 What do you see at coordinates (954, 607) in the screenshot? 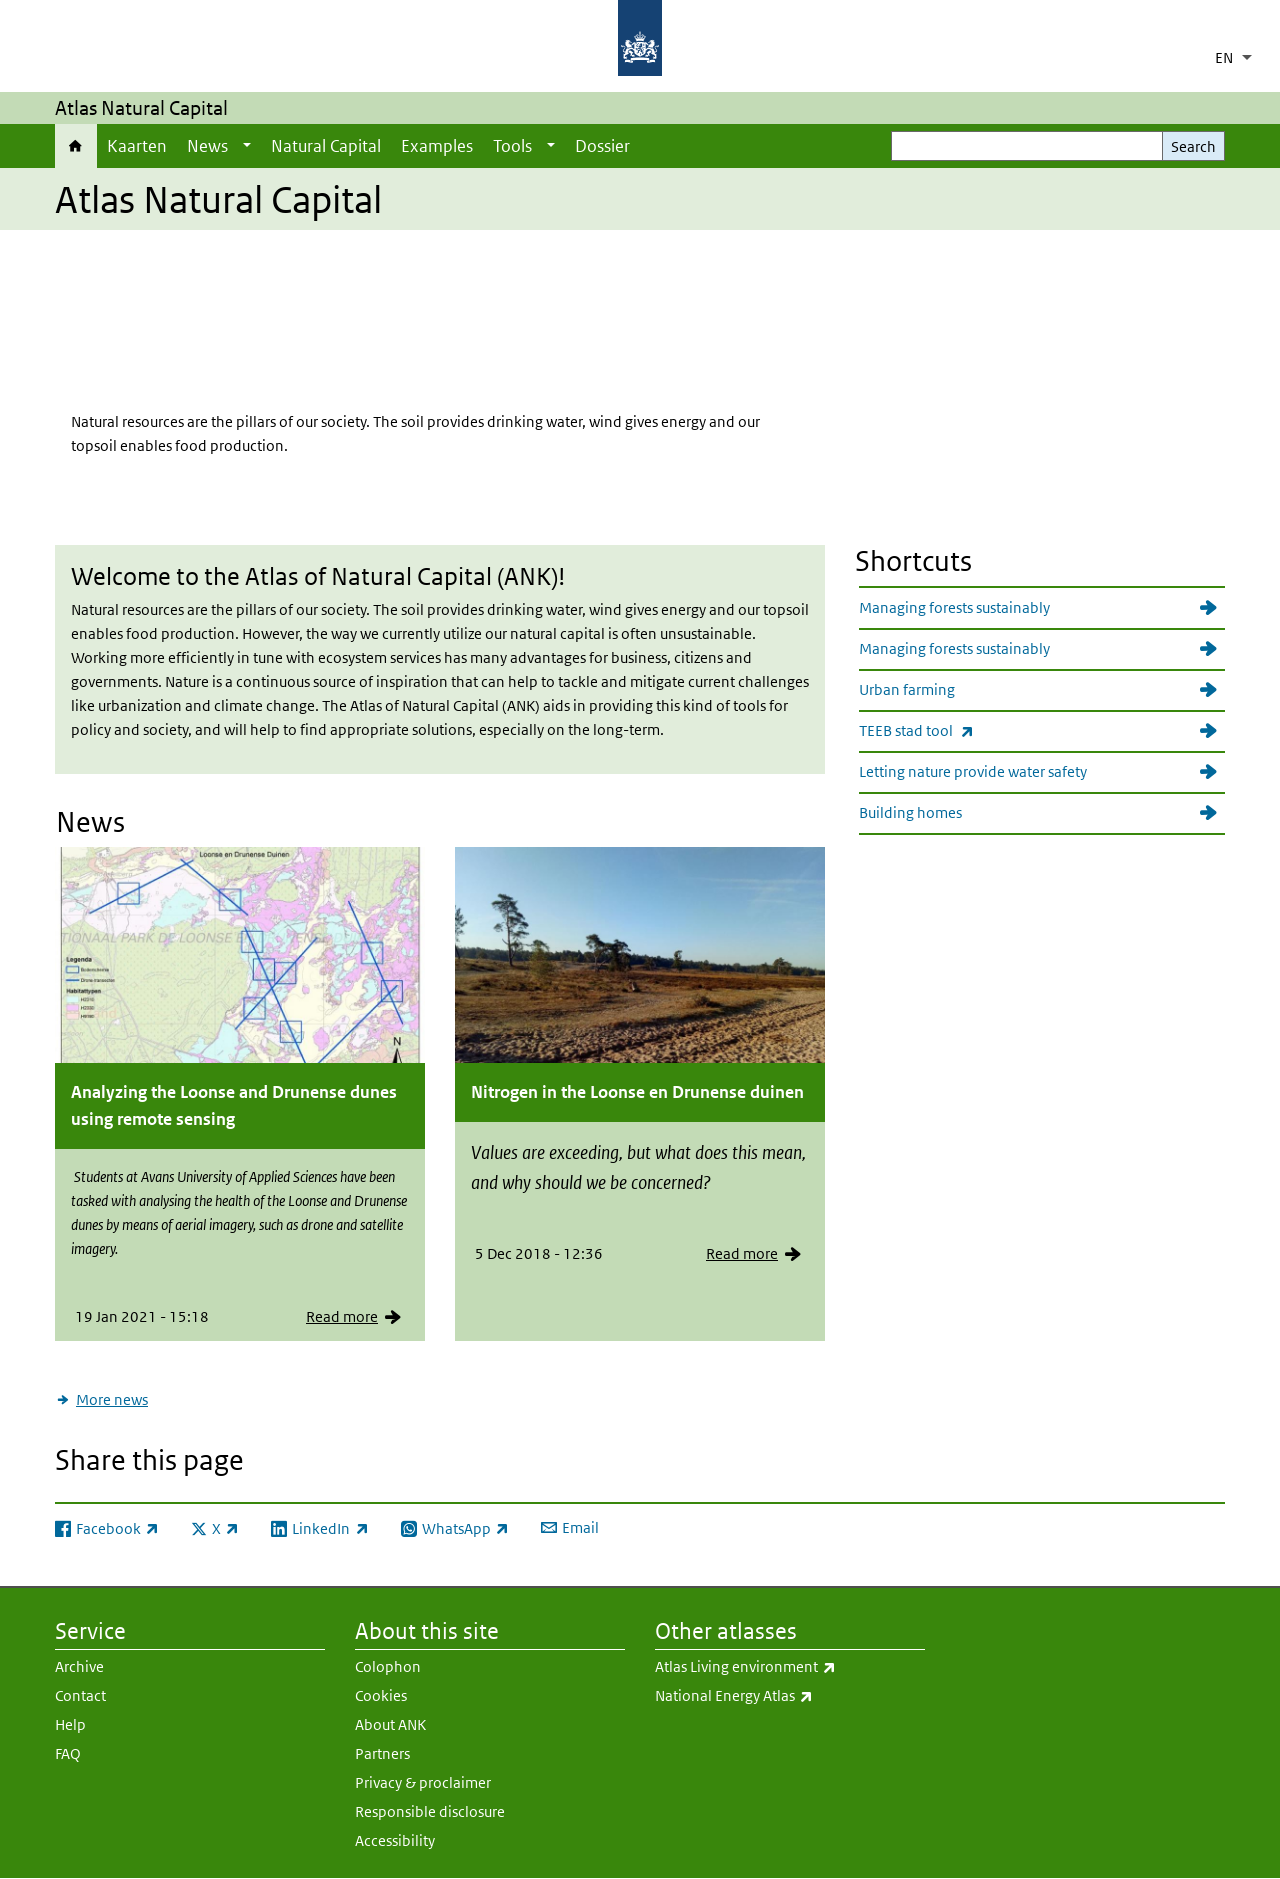
I see `Managing forests sustainably` at bounding box center [954, 607].